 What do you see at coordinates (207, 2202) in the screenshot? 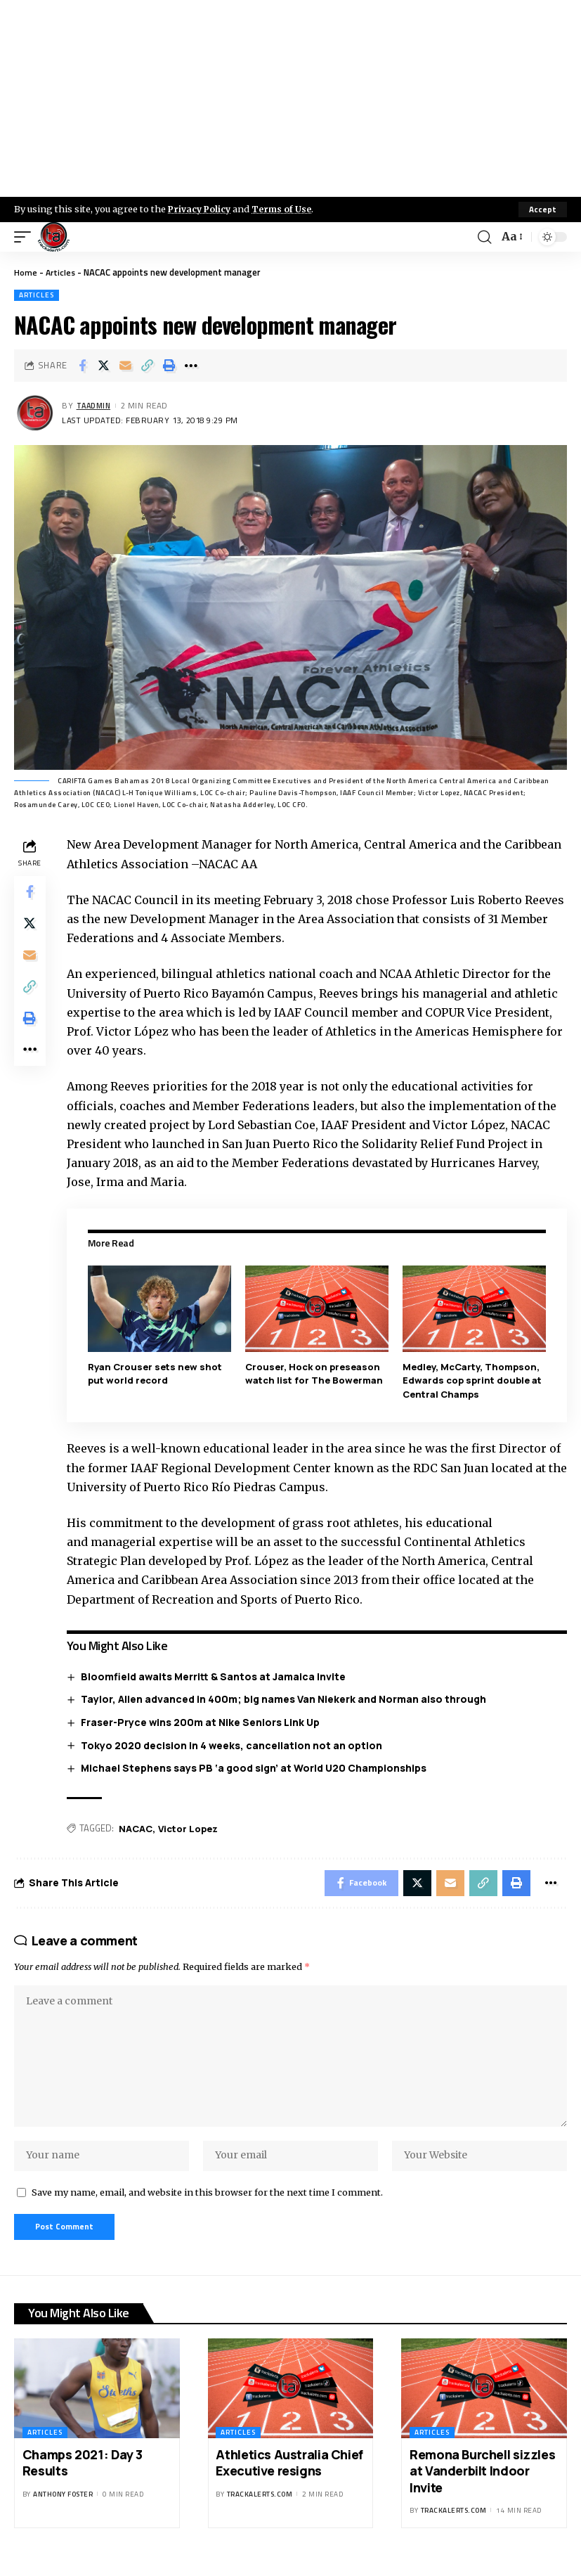
I see `Save my name, email, and website in this browser for the next time I comment.` at bounding box center [207, 2202].